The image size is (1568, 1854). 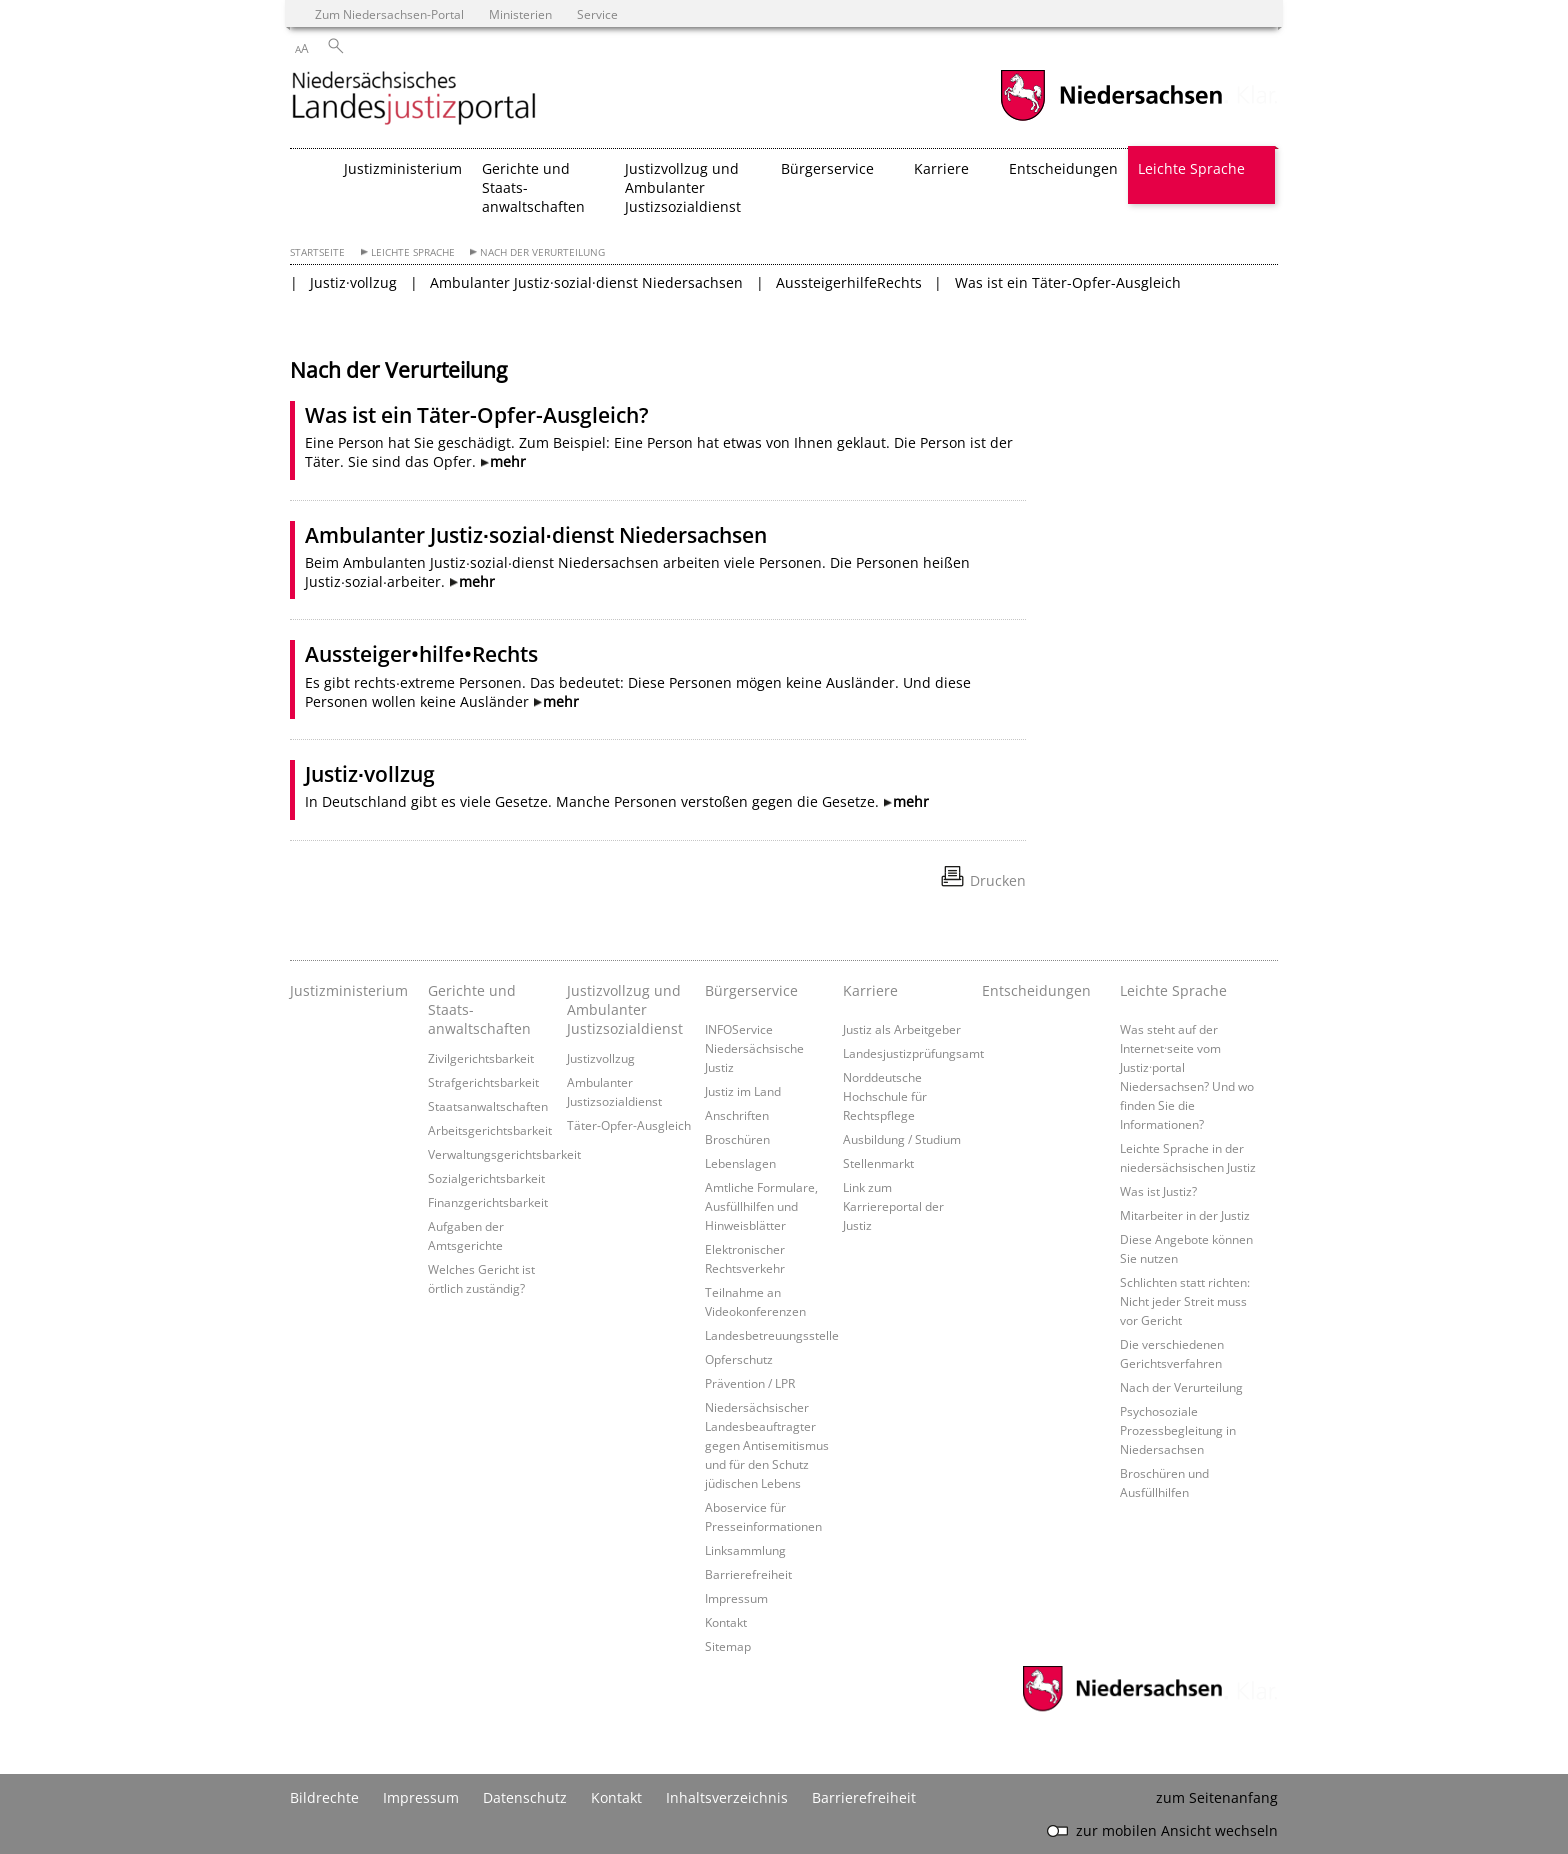 I want to click on Mitarbeiter in der Justiz, so click(x=1185, y=1215).